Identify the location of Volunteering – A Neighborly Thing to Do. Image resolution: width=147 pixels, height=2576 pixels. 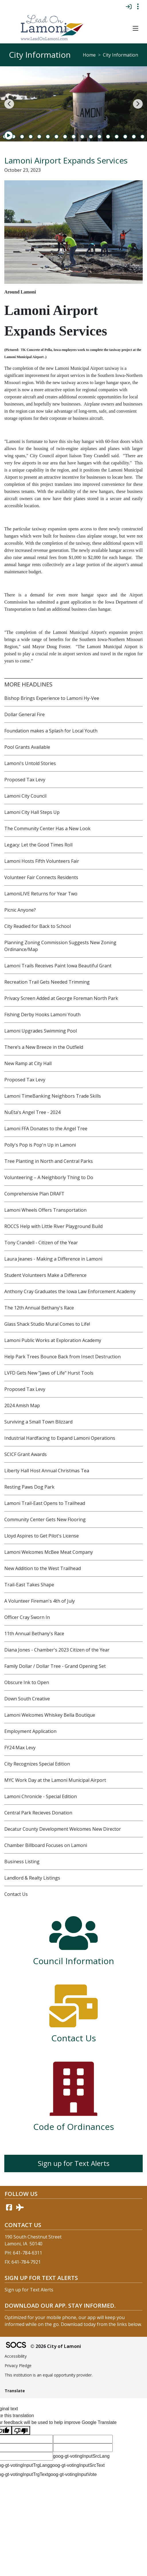
(48, 1177).